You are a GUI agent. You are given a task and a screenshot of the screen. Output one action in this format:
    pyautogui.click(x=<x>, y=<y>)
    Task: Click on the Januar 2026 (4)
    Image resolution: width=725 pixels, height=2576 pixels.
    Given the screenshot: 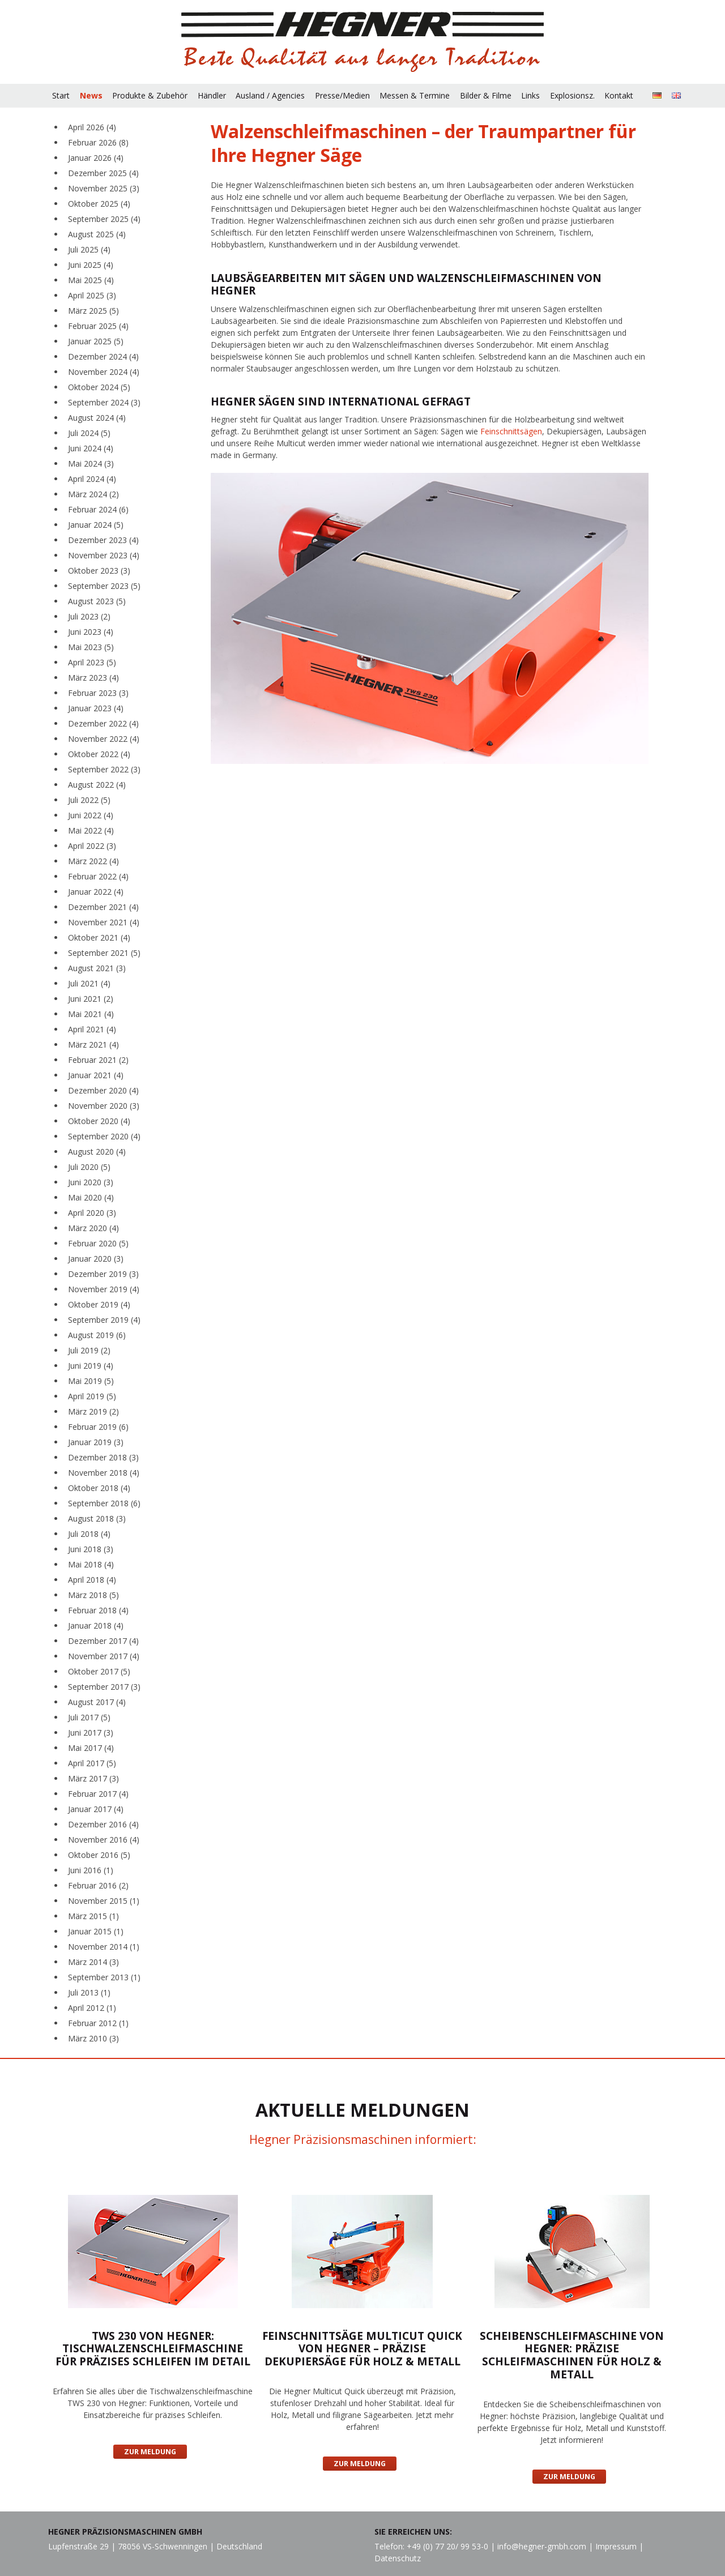 What is the action you would take?
    pyautogui.click(x=95, y=157)
    